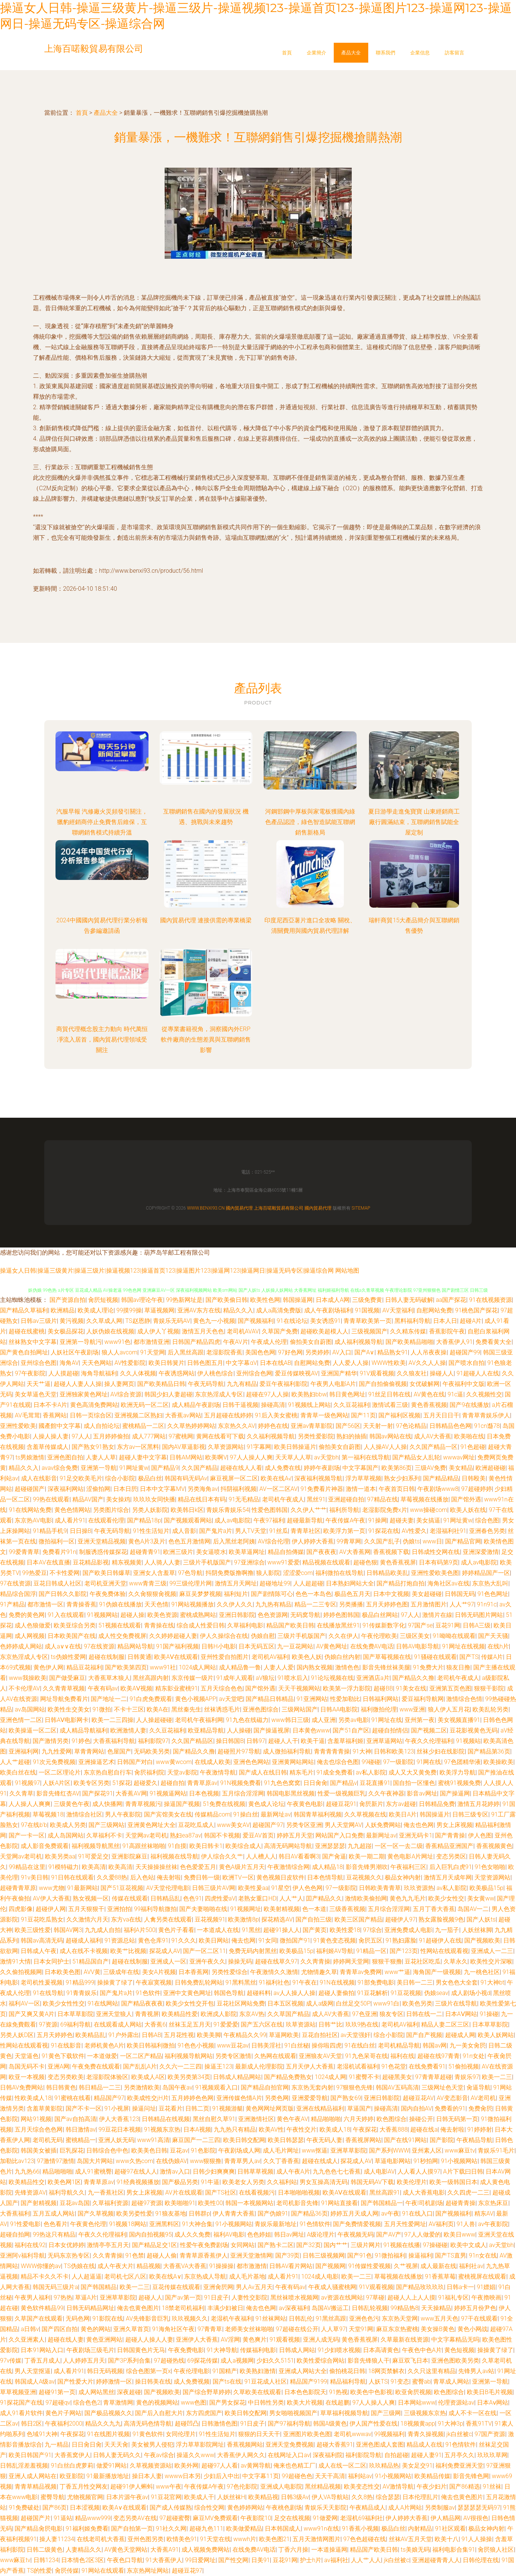 Image resolution: width=516 pixels, height=2576 pixels. Describe the element at coordinates (33, 1930) in the screenshot. I see `欧美三级性爱` at that location.